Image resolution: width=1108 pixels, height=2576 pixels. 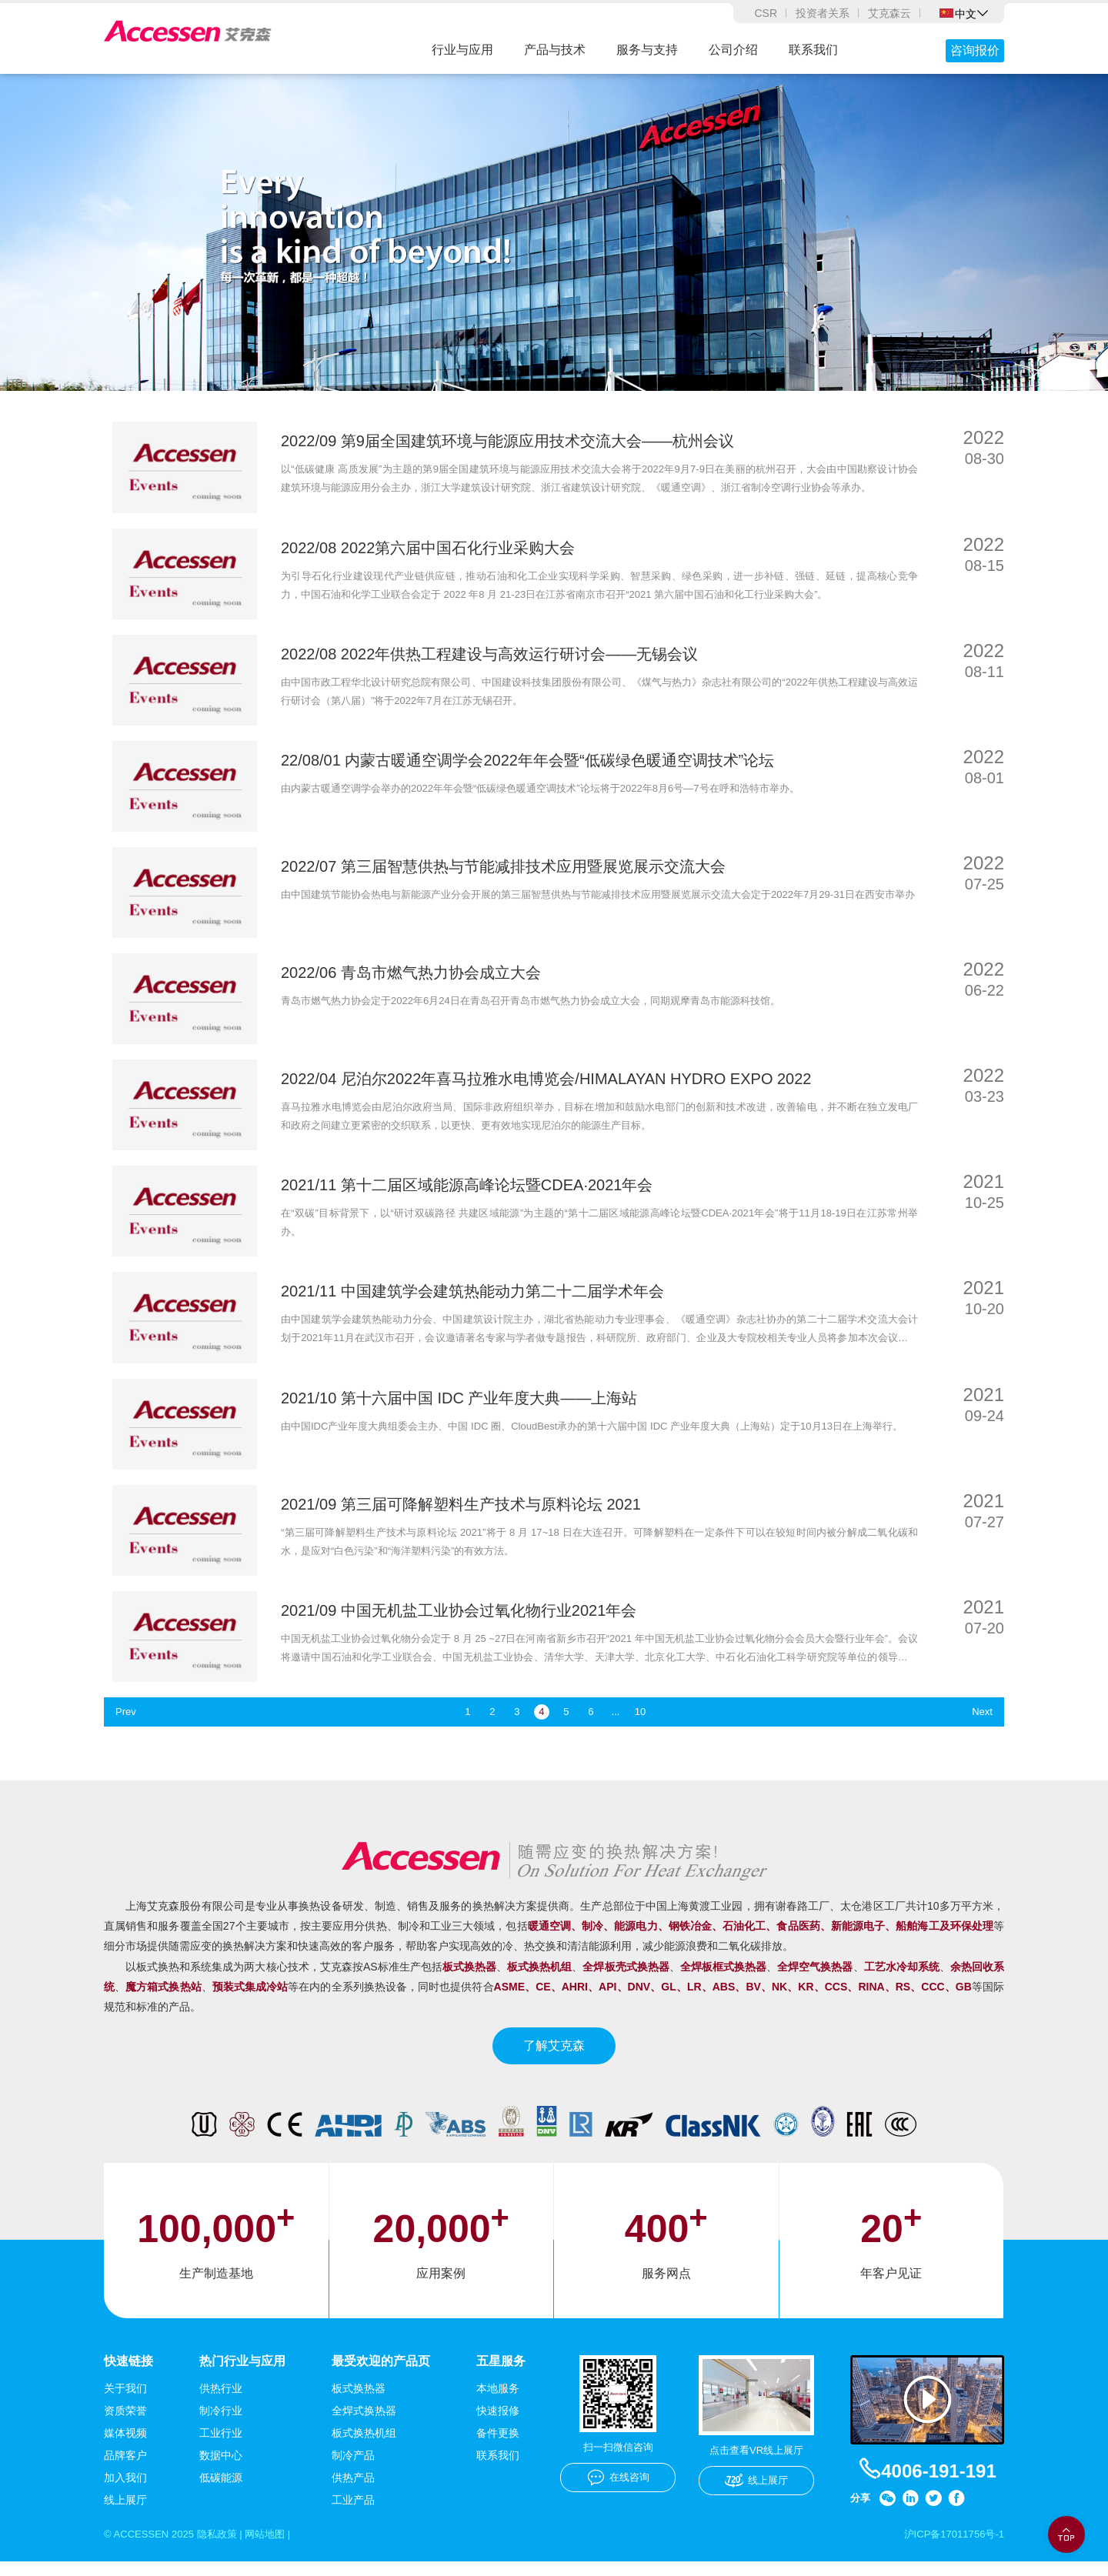 I want to click on 线上展厅, so click(x=125, y=2514).